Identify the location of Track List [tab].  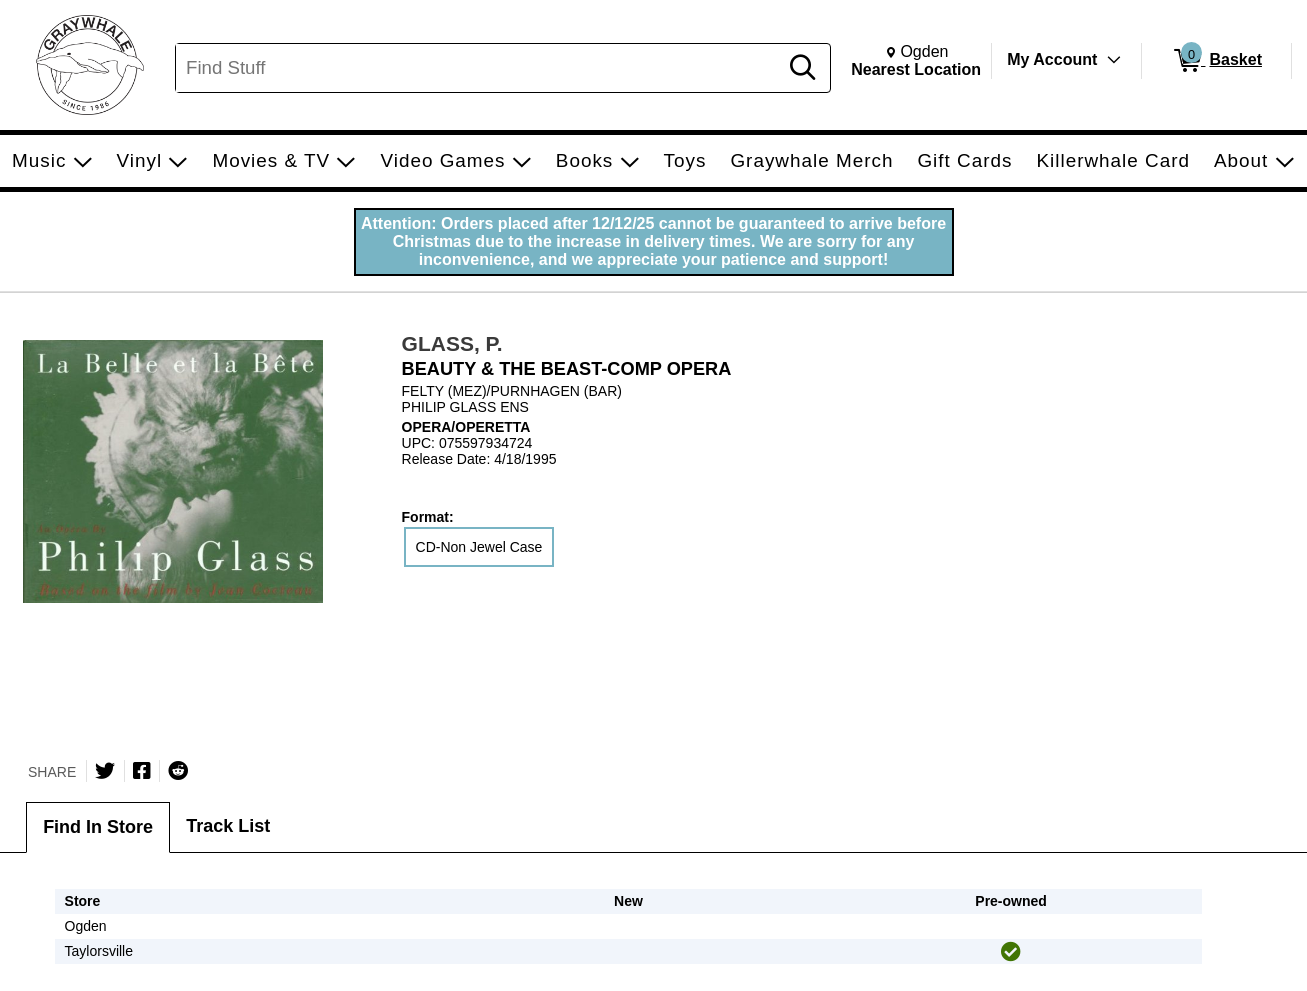
(228, 826).